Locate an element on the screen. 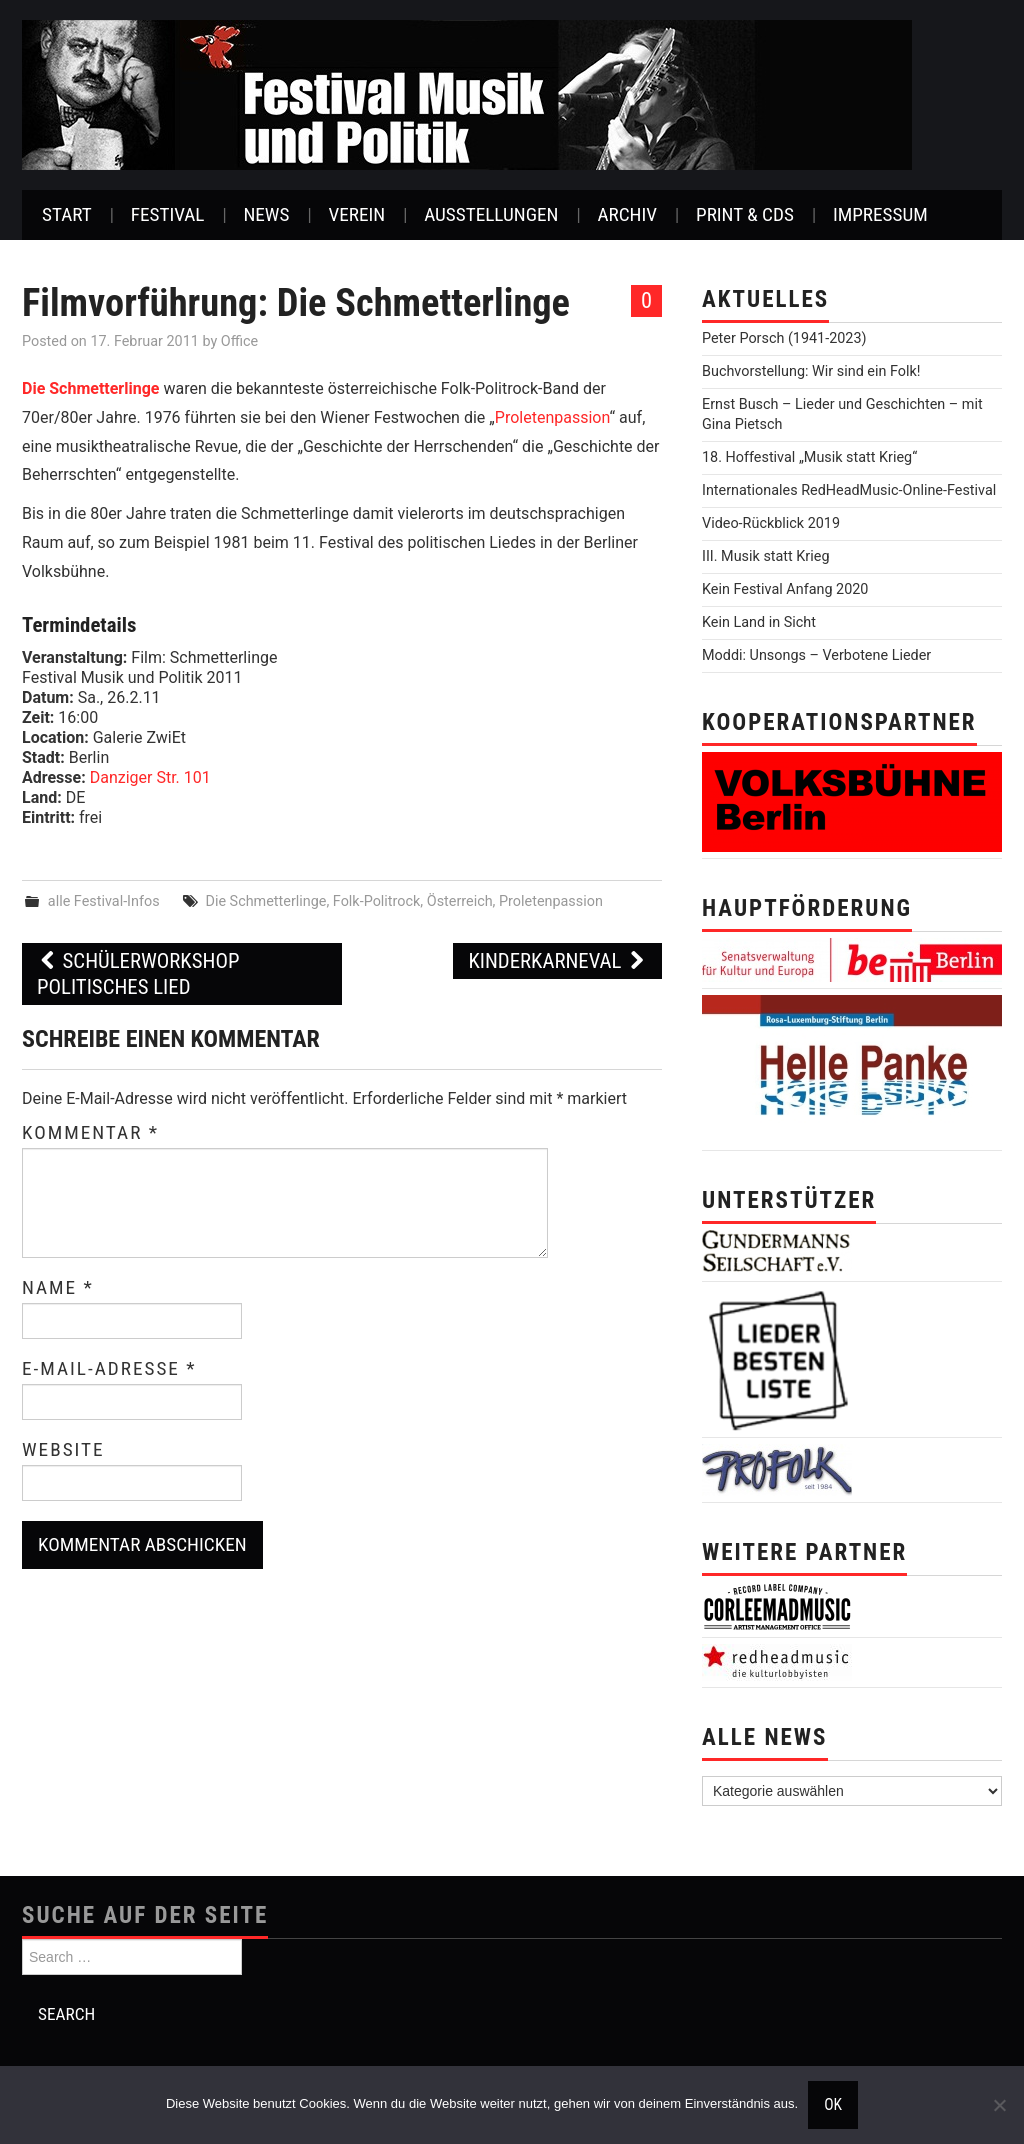 This screenshot has width=1024, height=2144. Kommentar is located at coordinates (90, 1133).